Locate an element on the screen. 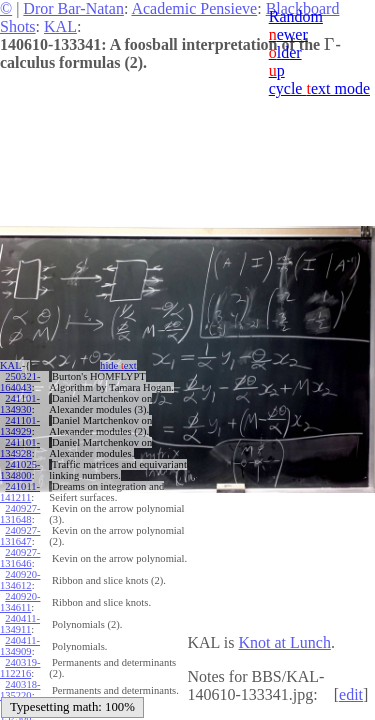 The image size is (375, 720). 241101-134930 is located at coordinates (20, 404).